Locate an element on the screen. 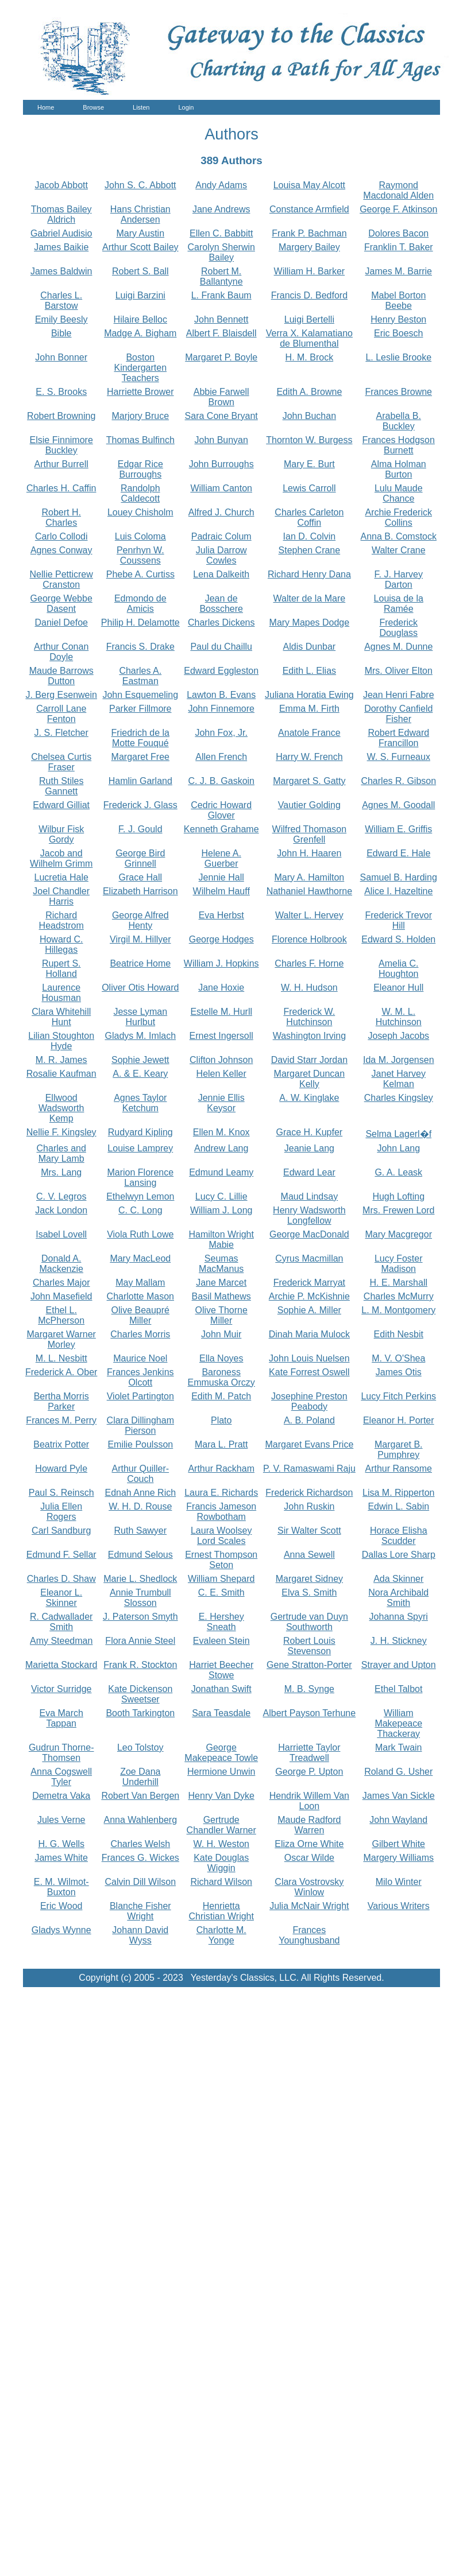 This screenshot has height=2576, width=463. Eva March Tappan is located at coordinates (61, 1718).